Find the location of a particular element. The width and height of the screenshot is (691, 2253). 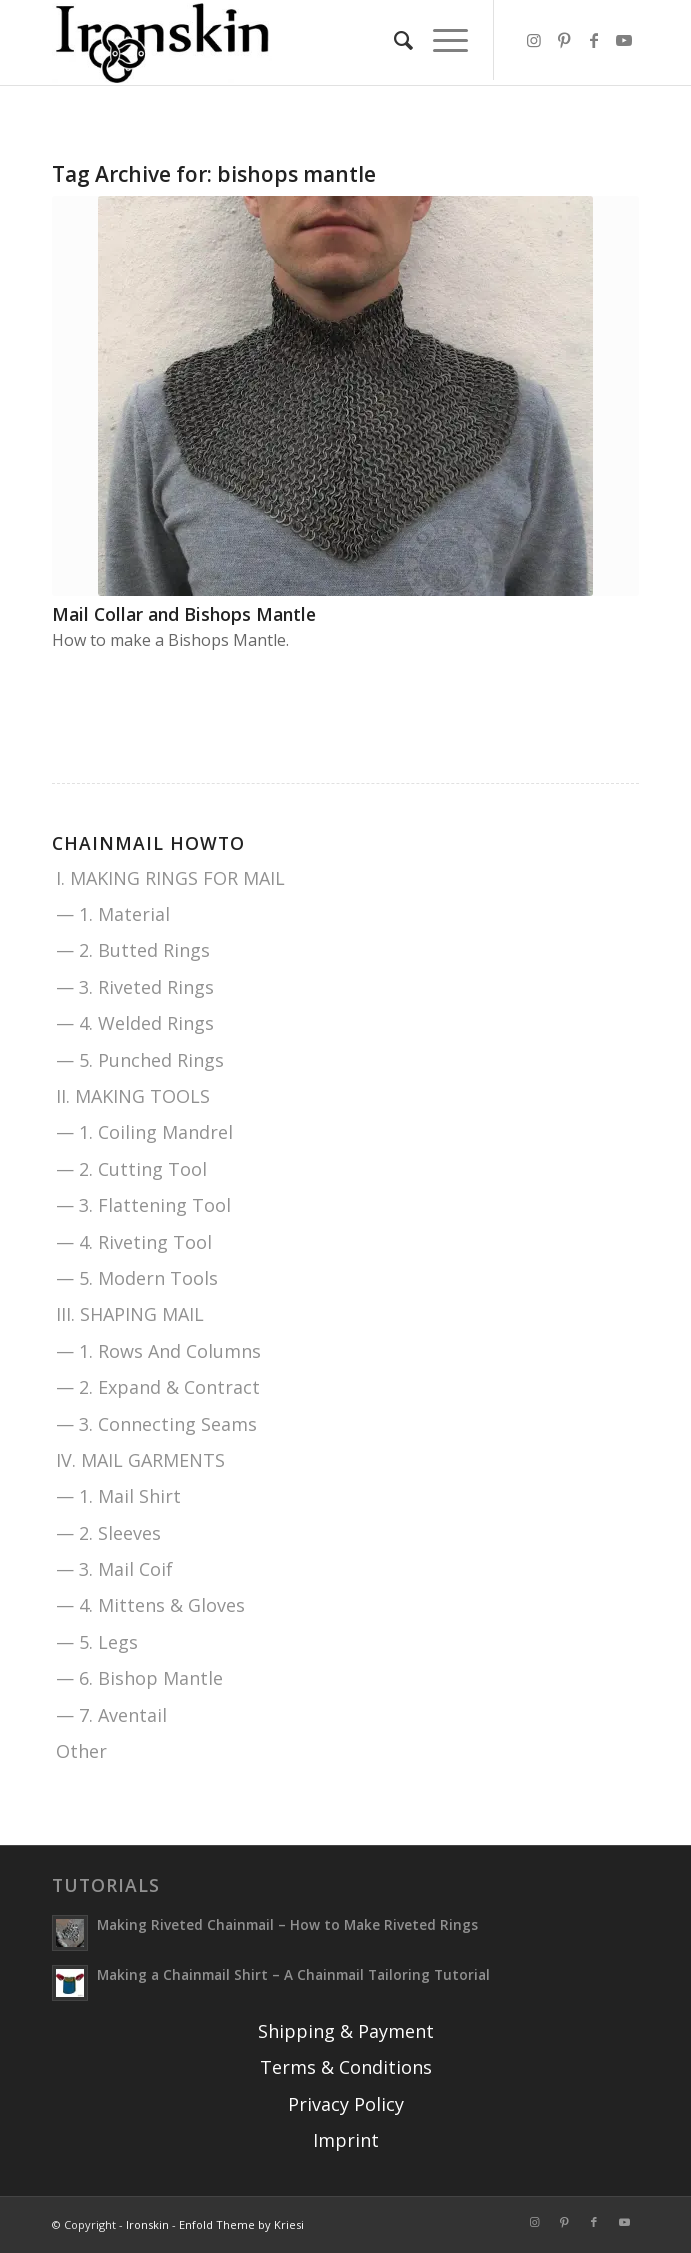

— 3. Mail Coif is located at coordinates (114, 1569).